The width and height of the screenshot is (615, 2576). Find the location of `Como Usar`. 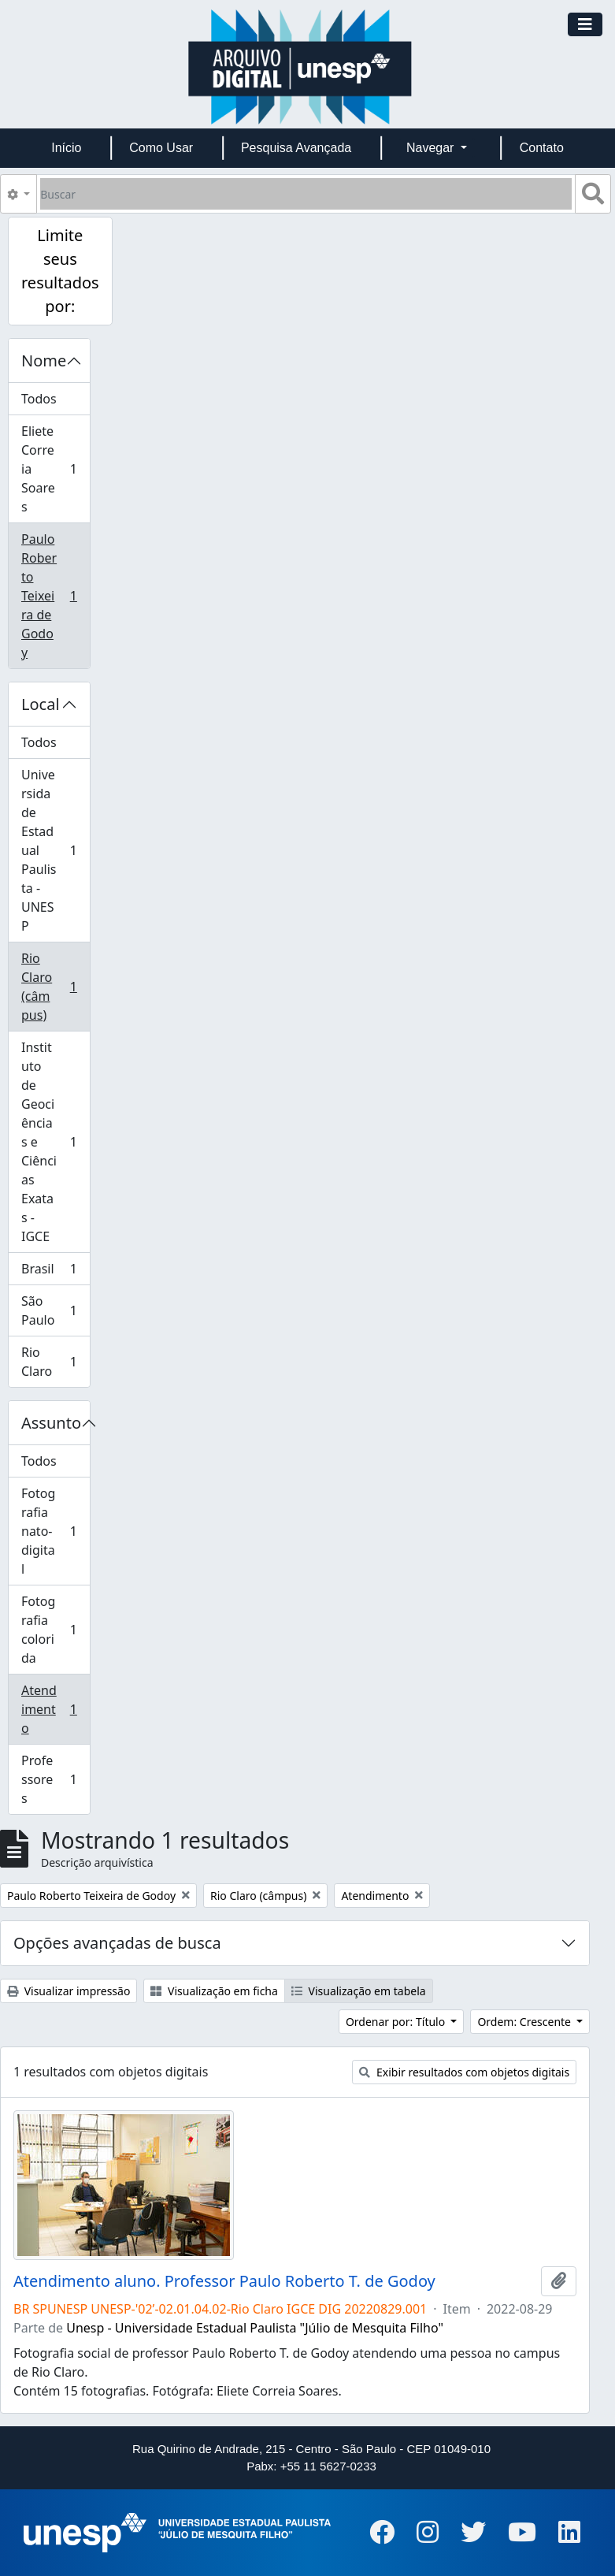

Como Usar is located at coordinates (161, 147).